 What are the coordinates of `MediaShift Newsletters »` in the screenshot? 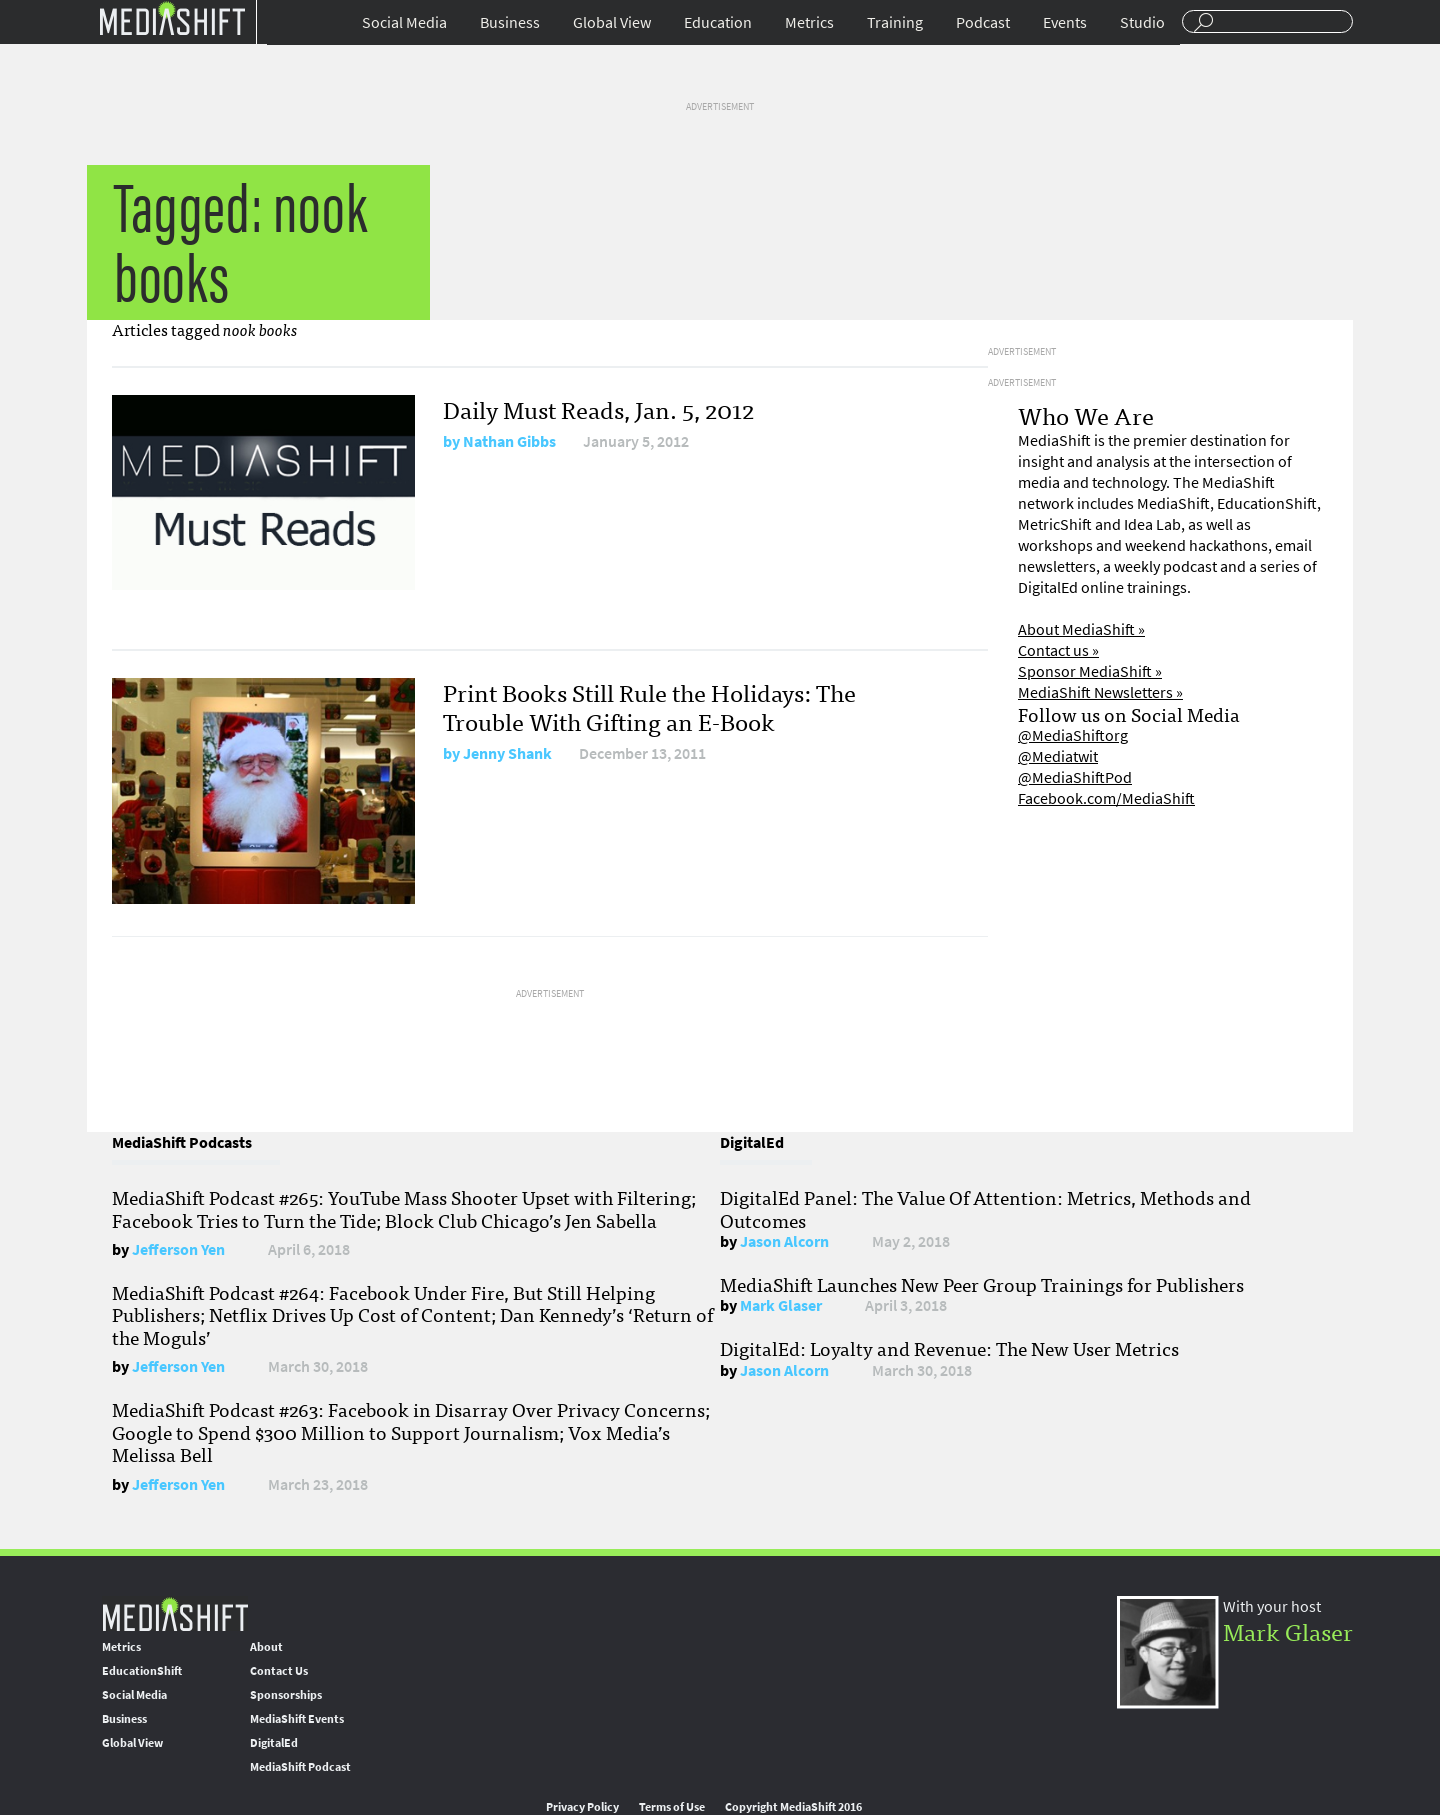 It's located at (1100, 692).